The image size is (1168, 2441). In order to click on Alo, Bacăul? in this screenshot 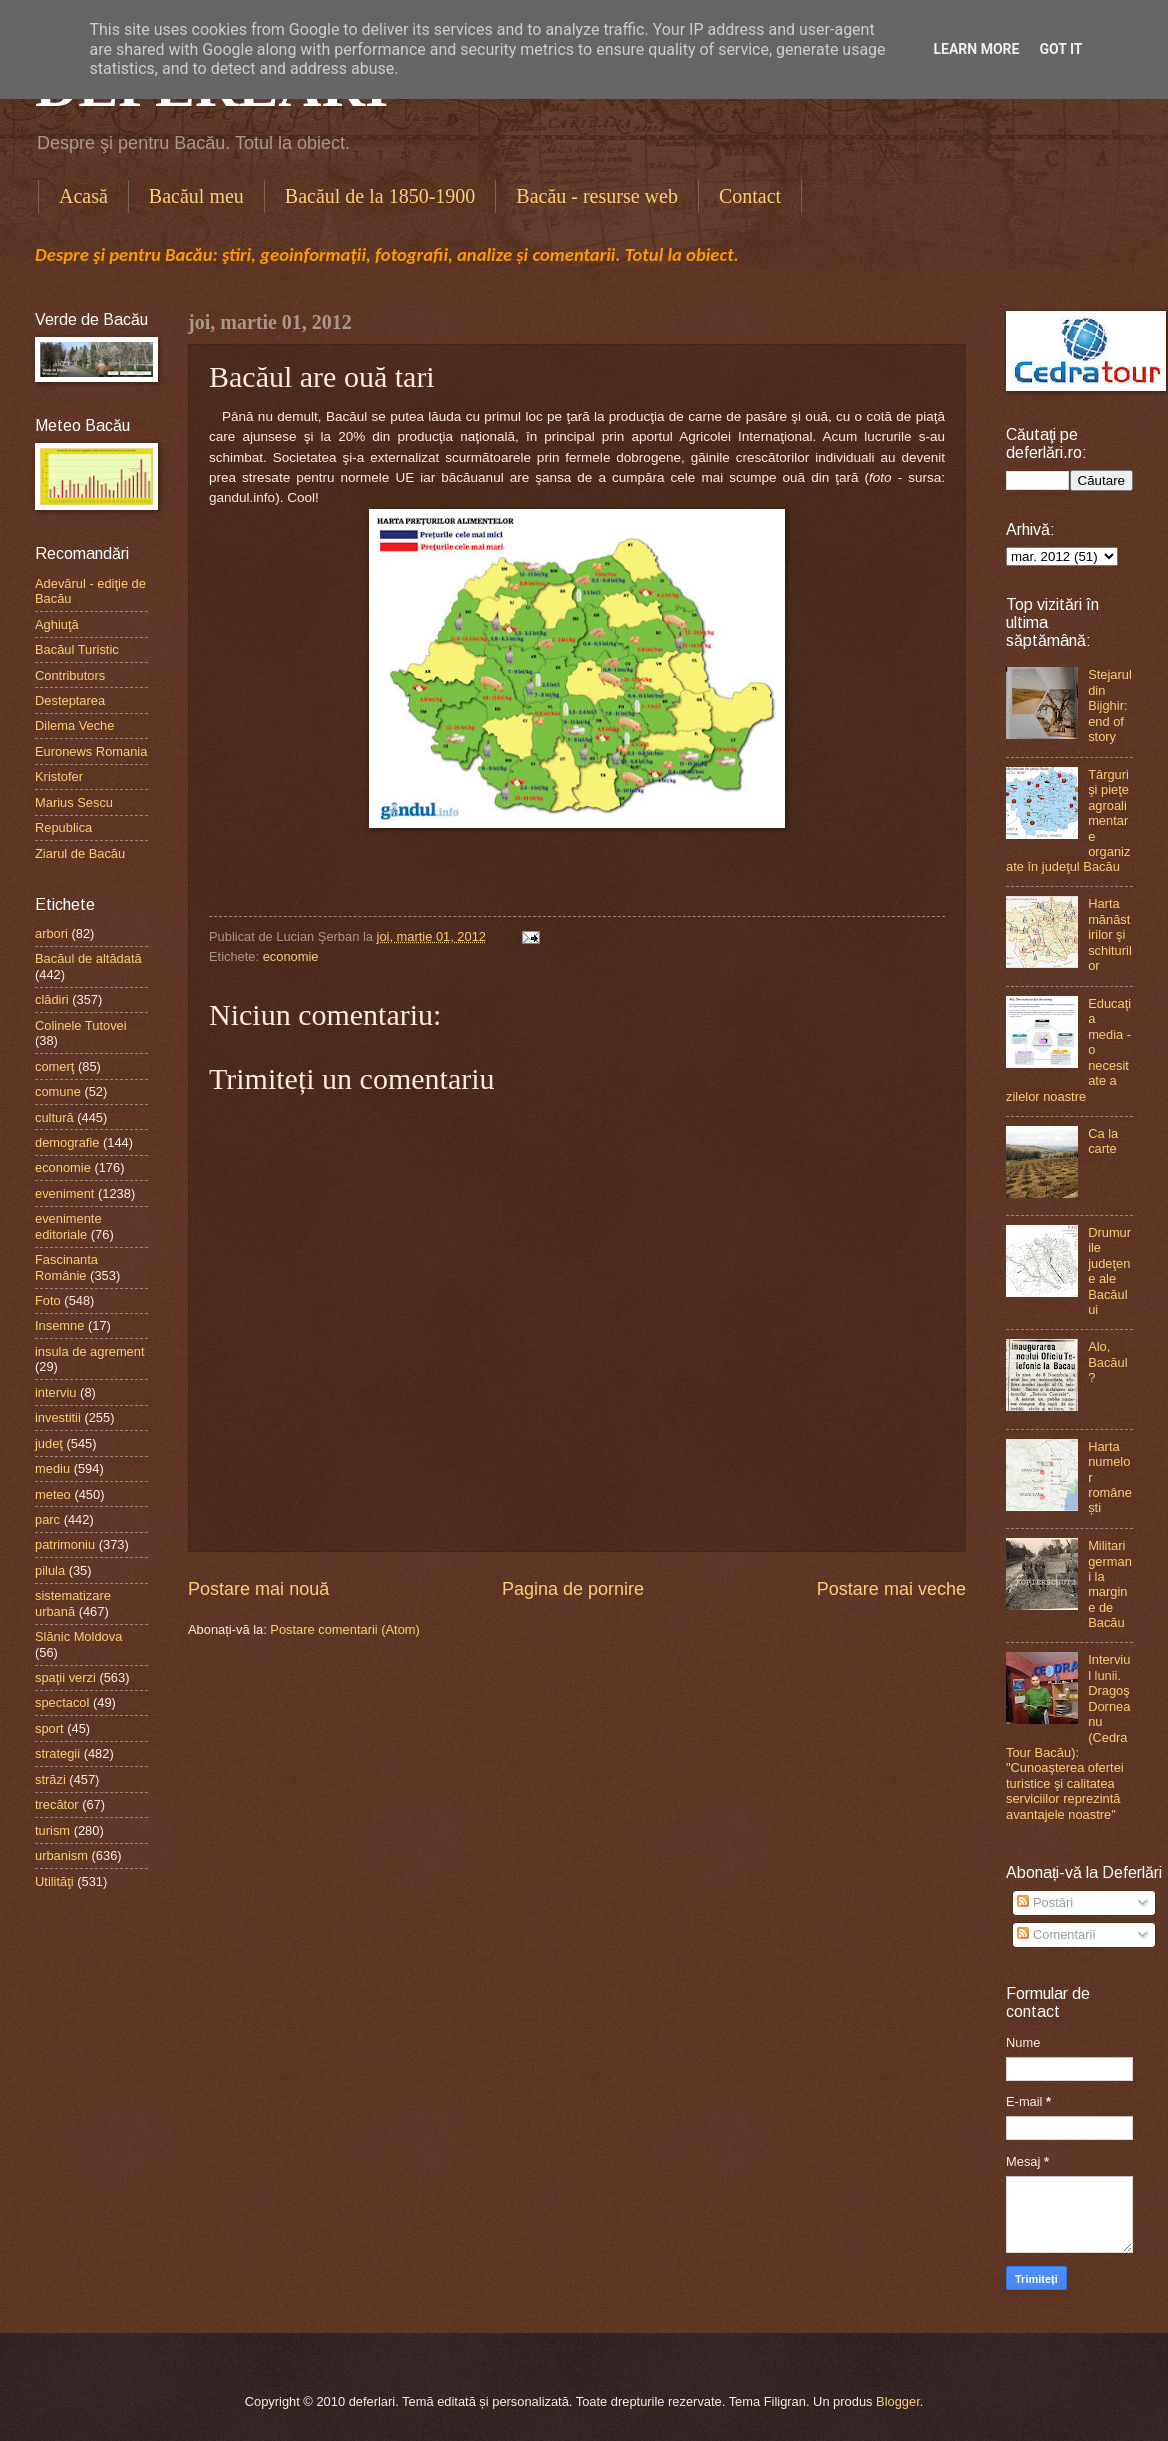, I will do `click(1107, 1362)`.